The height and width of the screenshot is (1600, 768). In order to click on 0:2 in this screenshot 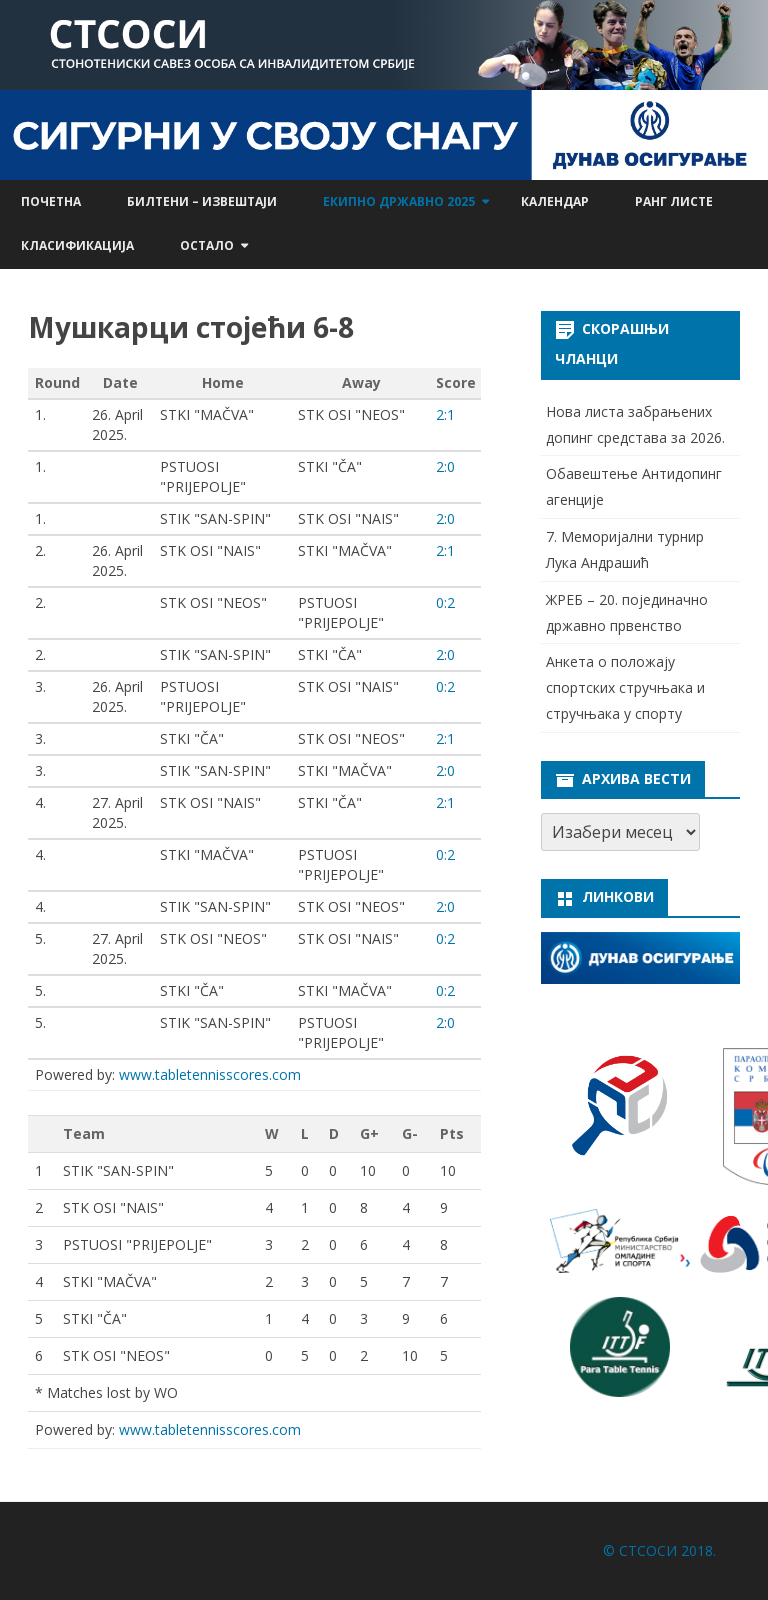, I will do `click(445, 602)`.